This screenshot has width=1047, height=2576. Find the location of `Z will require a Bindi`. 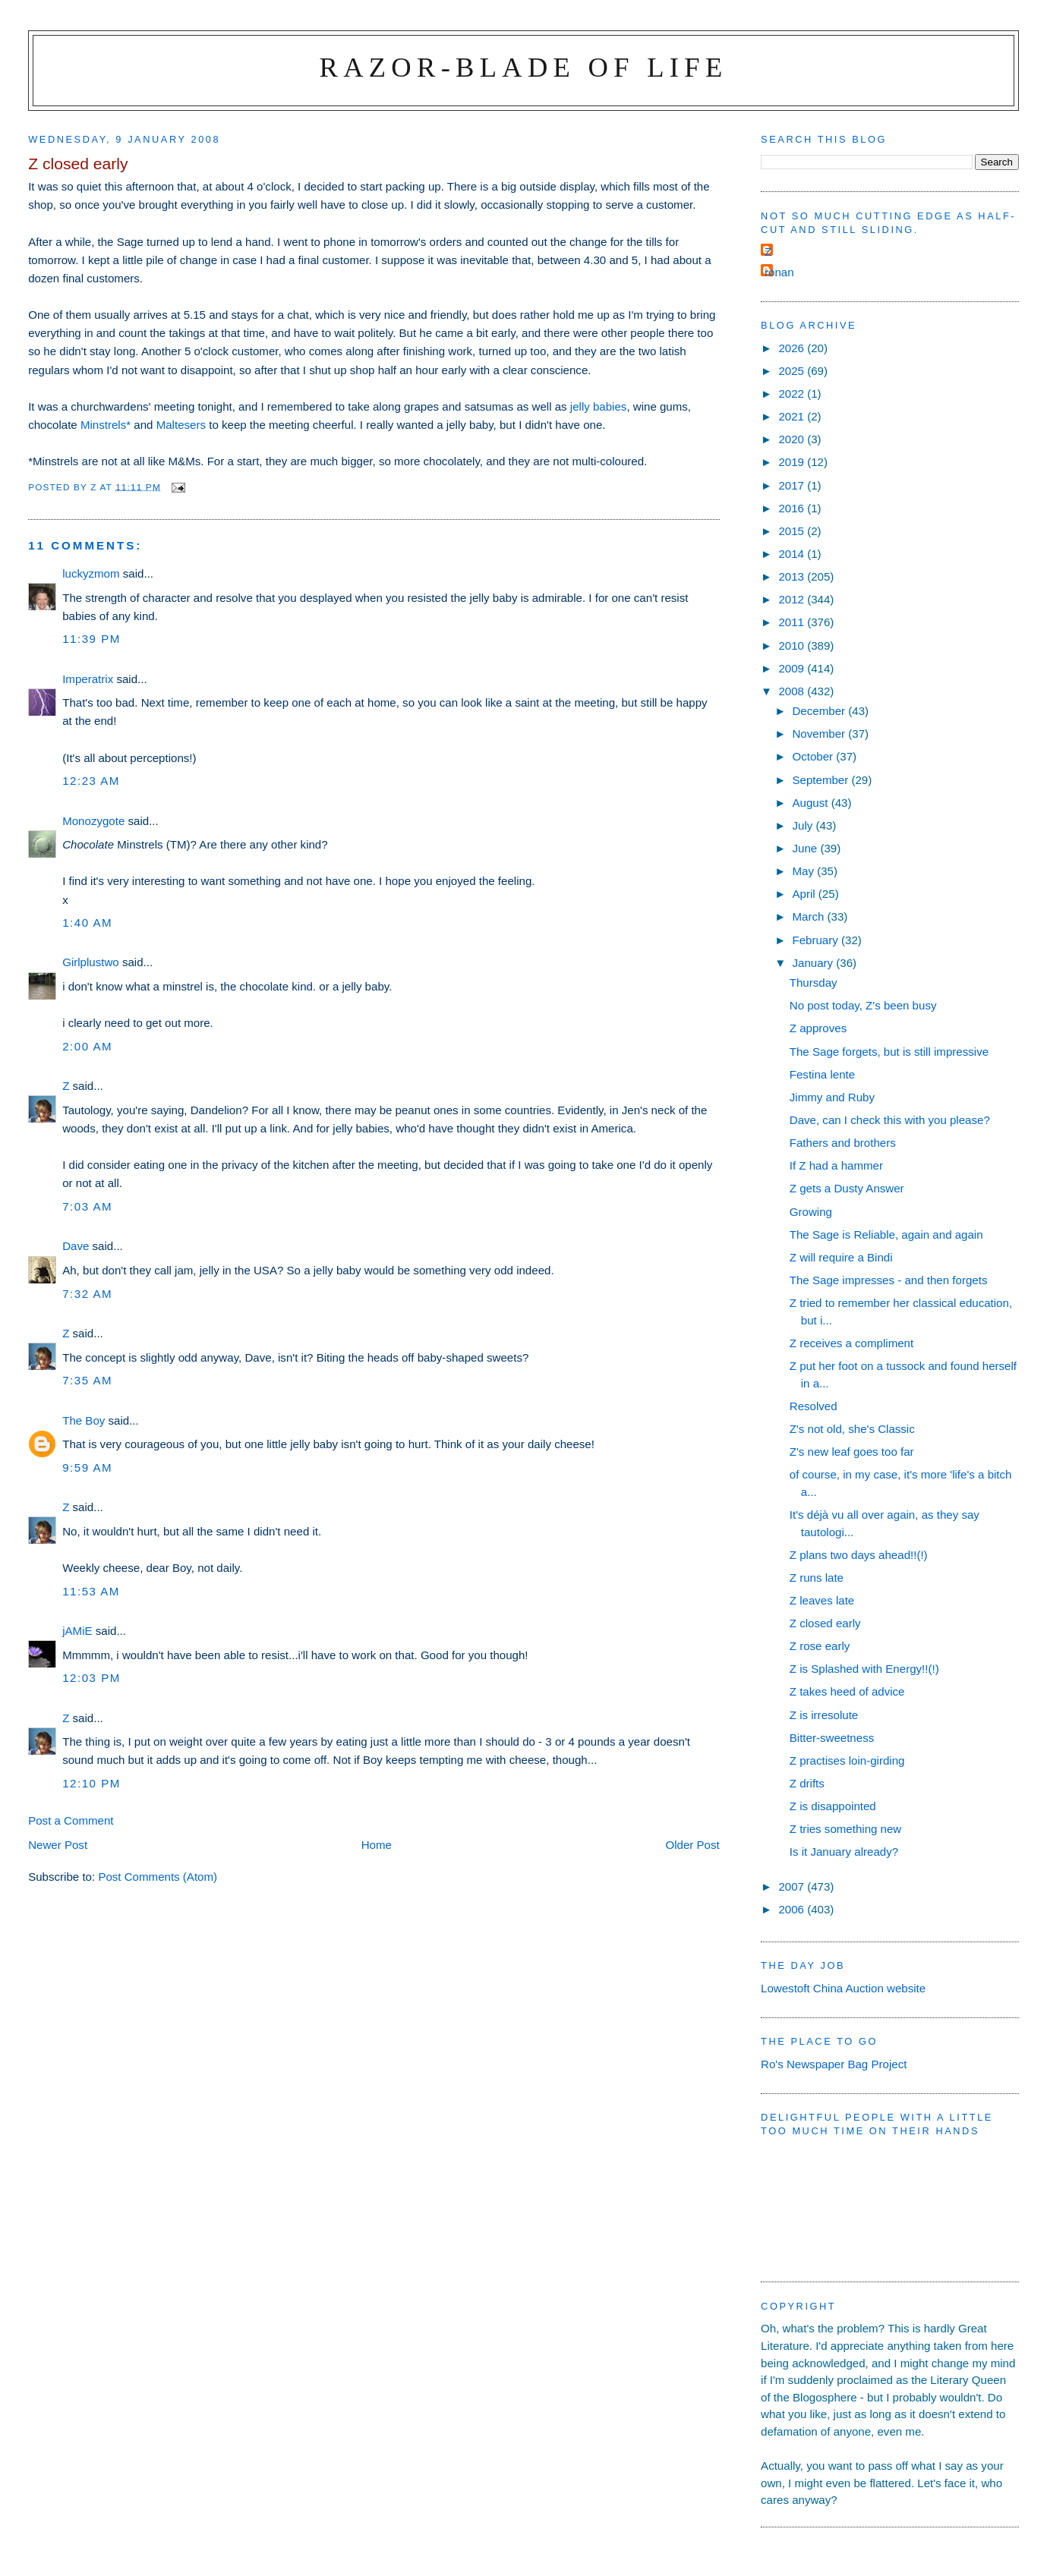

Z will require a Bindi is located at coordinates (841, 1257).